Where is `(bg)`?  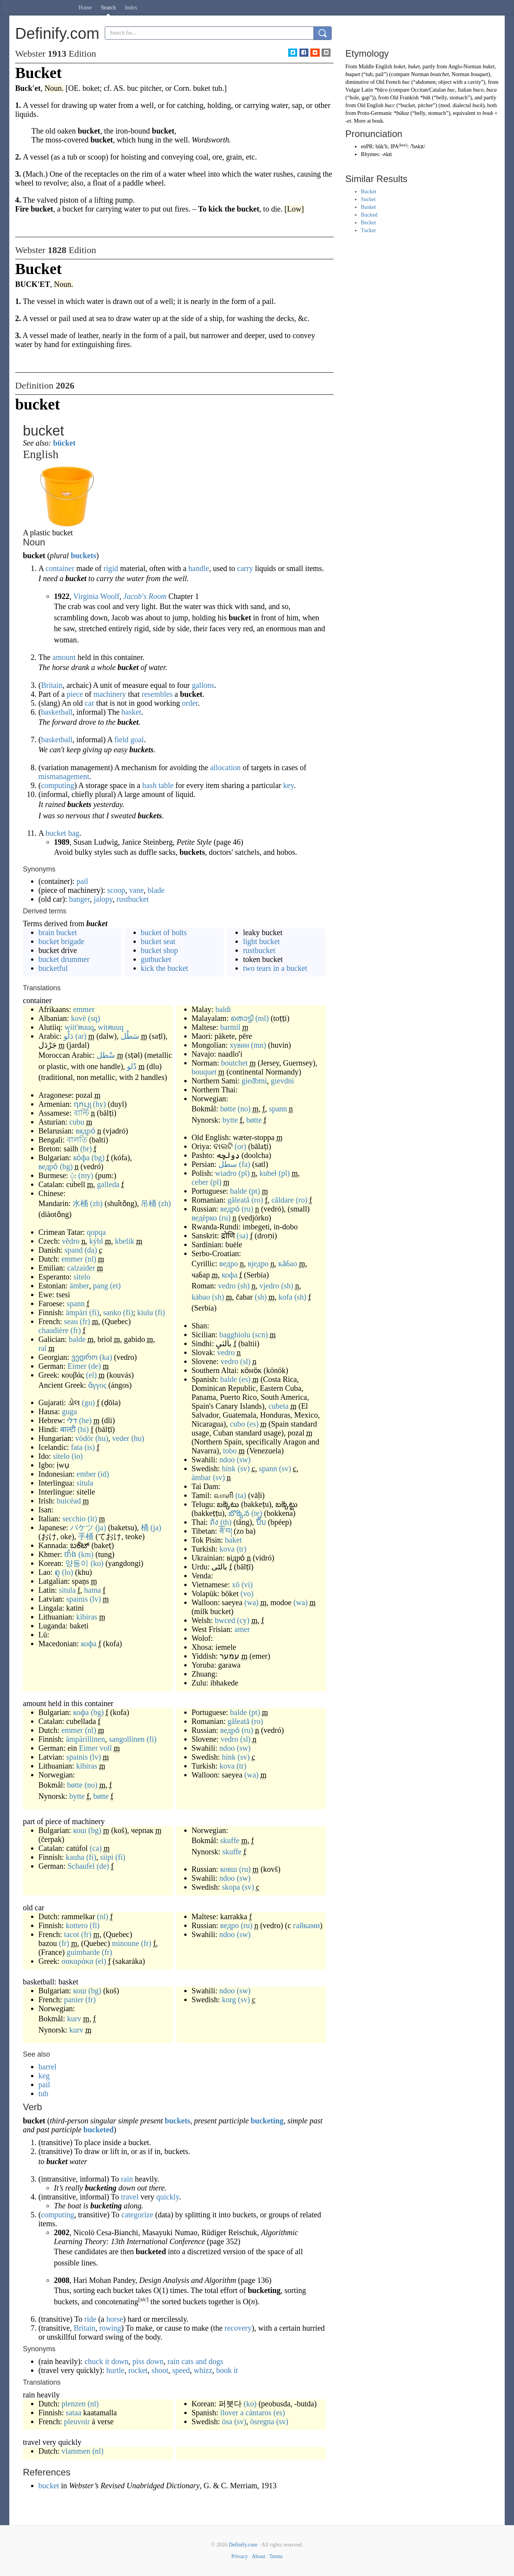 (bg) is located at coordinates (98, 1157).